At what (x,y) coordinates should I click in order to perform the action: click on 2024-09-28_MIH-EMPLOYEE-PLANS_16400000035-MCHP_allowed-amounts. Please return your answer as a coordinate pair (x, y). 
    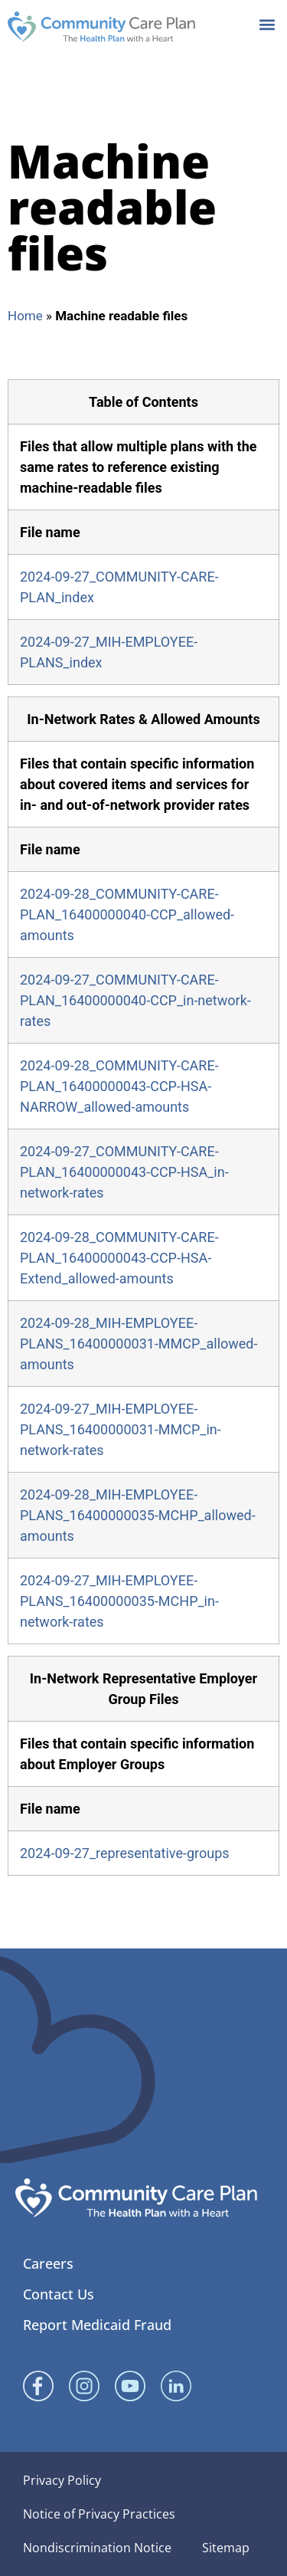
    Looking at the image, I should click on (138, 1515).